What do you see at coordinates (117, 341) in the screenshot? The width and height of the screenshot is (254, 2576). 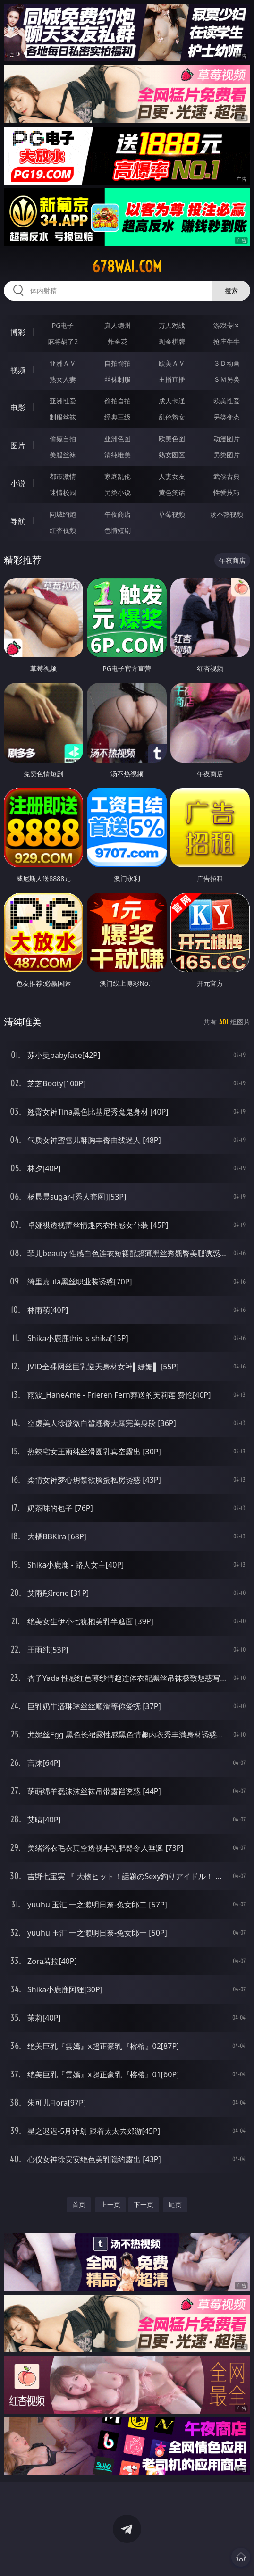 I see `炸金花` at bounding box center [117, 341].